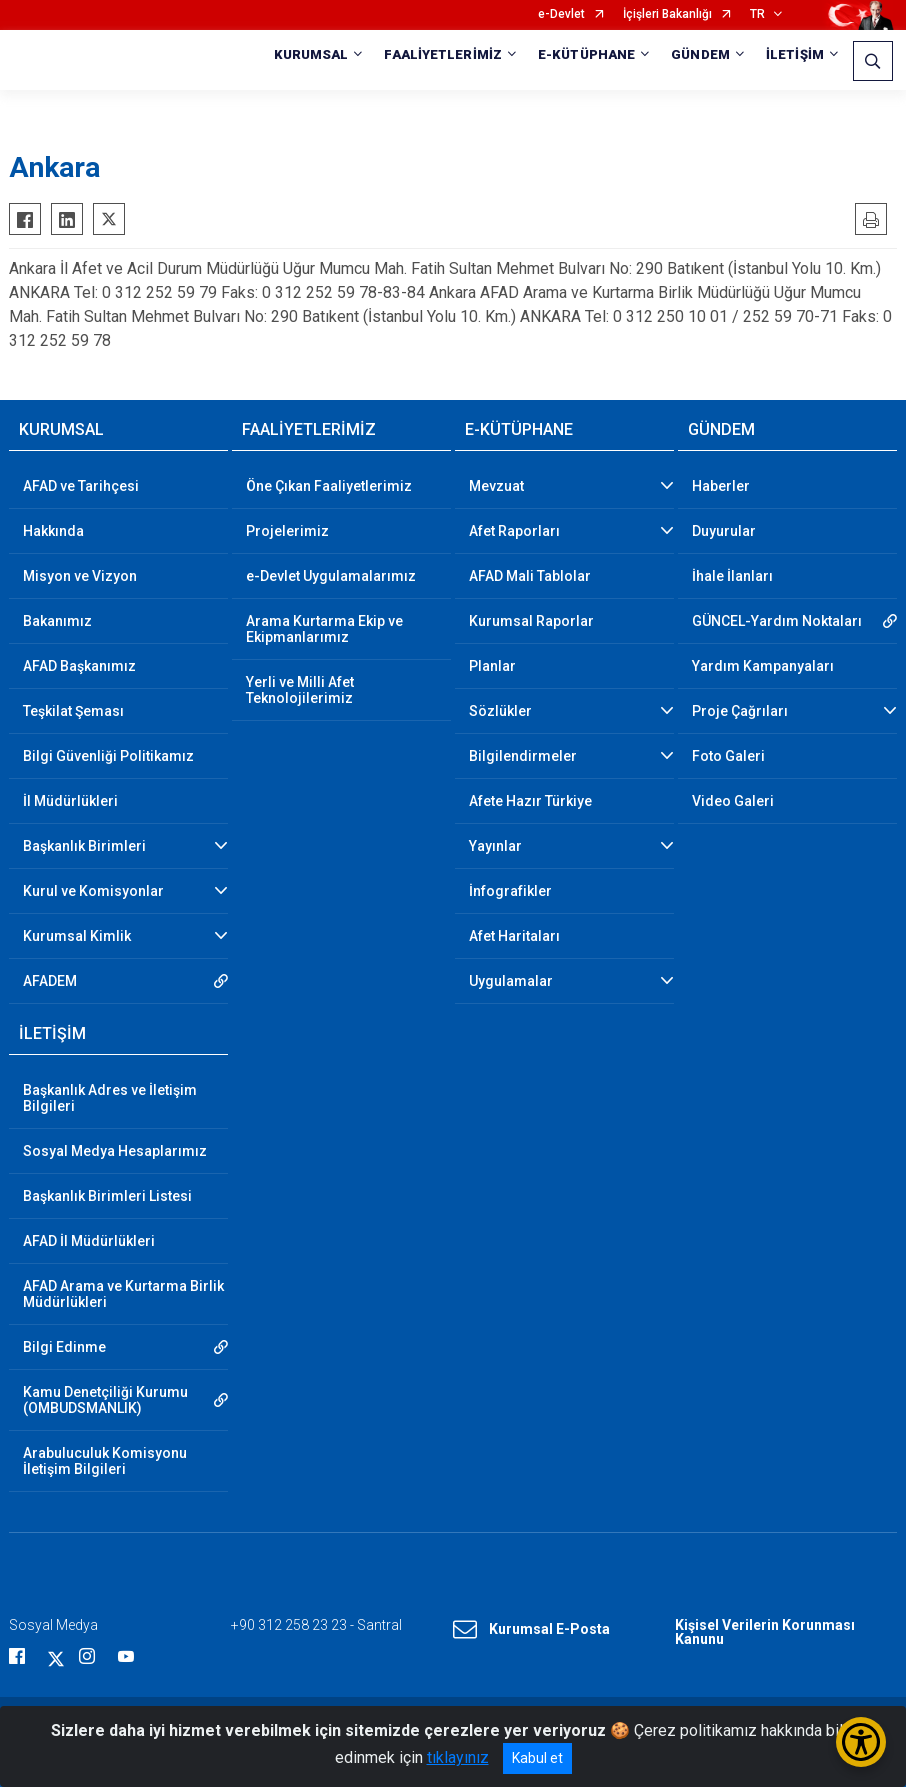 This screenshot has width=906, height=1787. What do you see at coordinates (511, 981) in the screenshot?
I see `Uygulamalar` at bounding box center [511, 981].